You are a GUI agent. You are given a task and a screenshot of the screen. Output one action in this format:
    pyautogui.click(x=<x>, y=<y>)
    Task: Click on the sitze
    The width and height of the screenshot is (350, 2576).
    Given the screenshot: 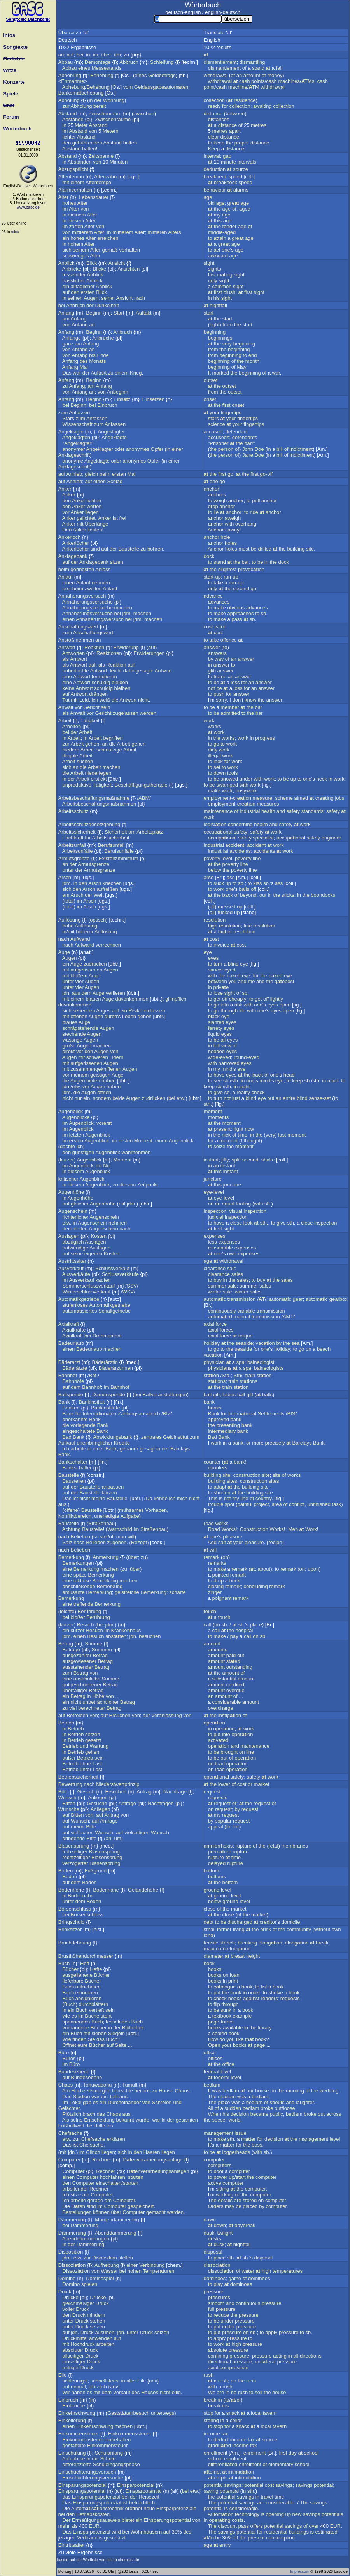 What is the action you would take?
    pyautogui.click(x=75, y=2195)
    